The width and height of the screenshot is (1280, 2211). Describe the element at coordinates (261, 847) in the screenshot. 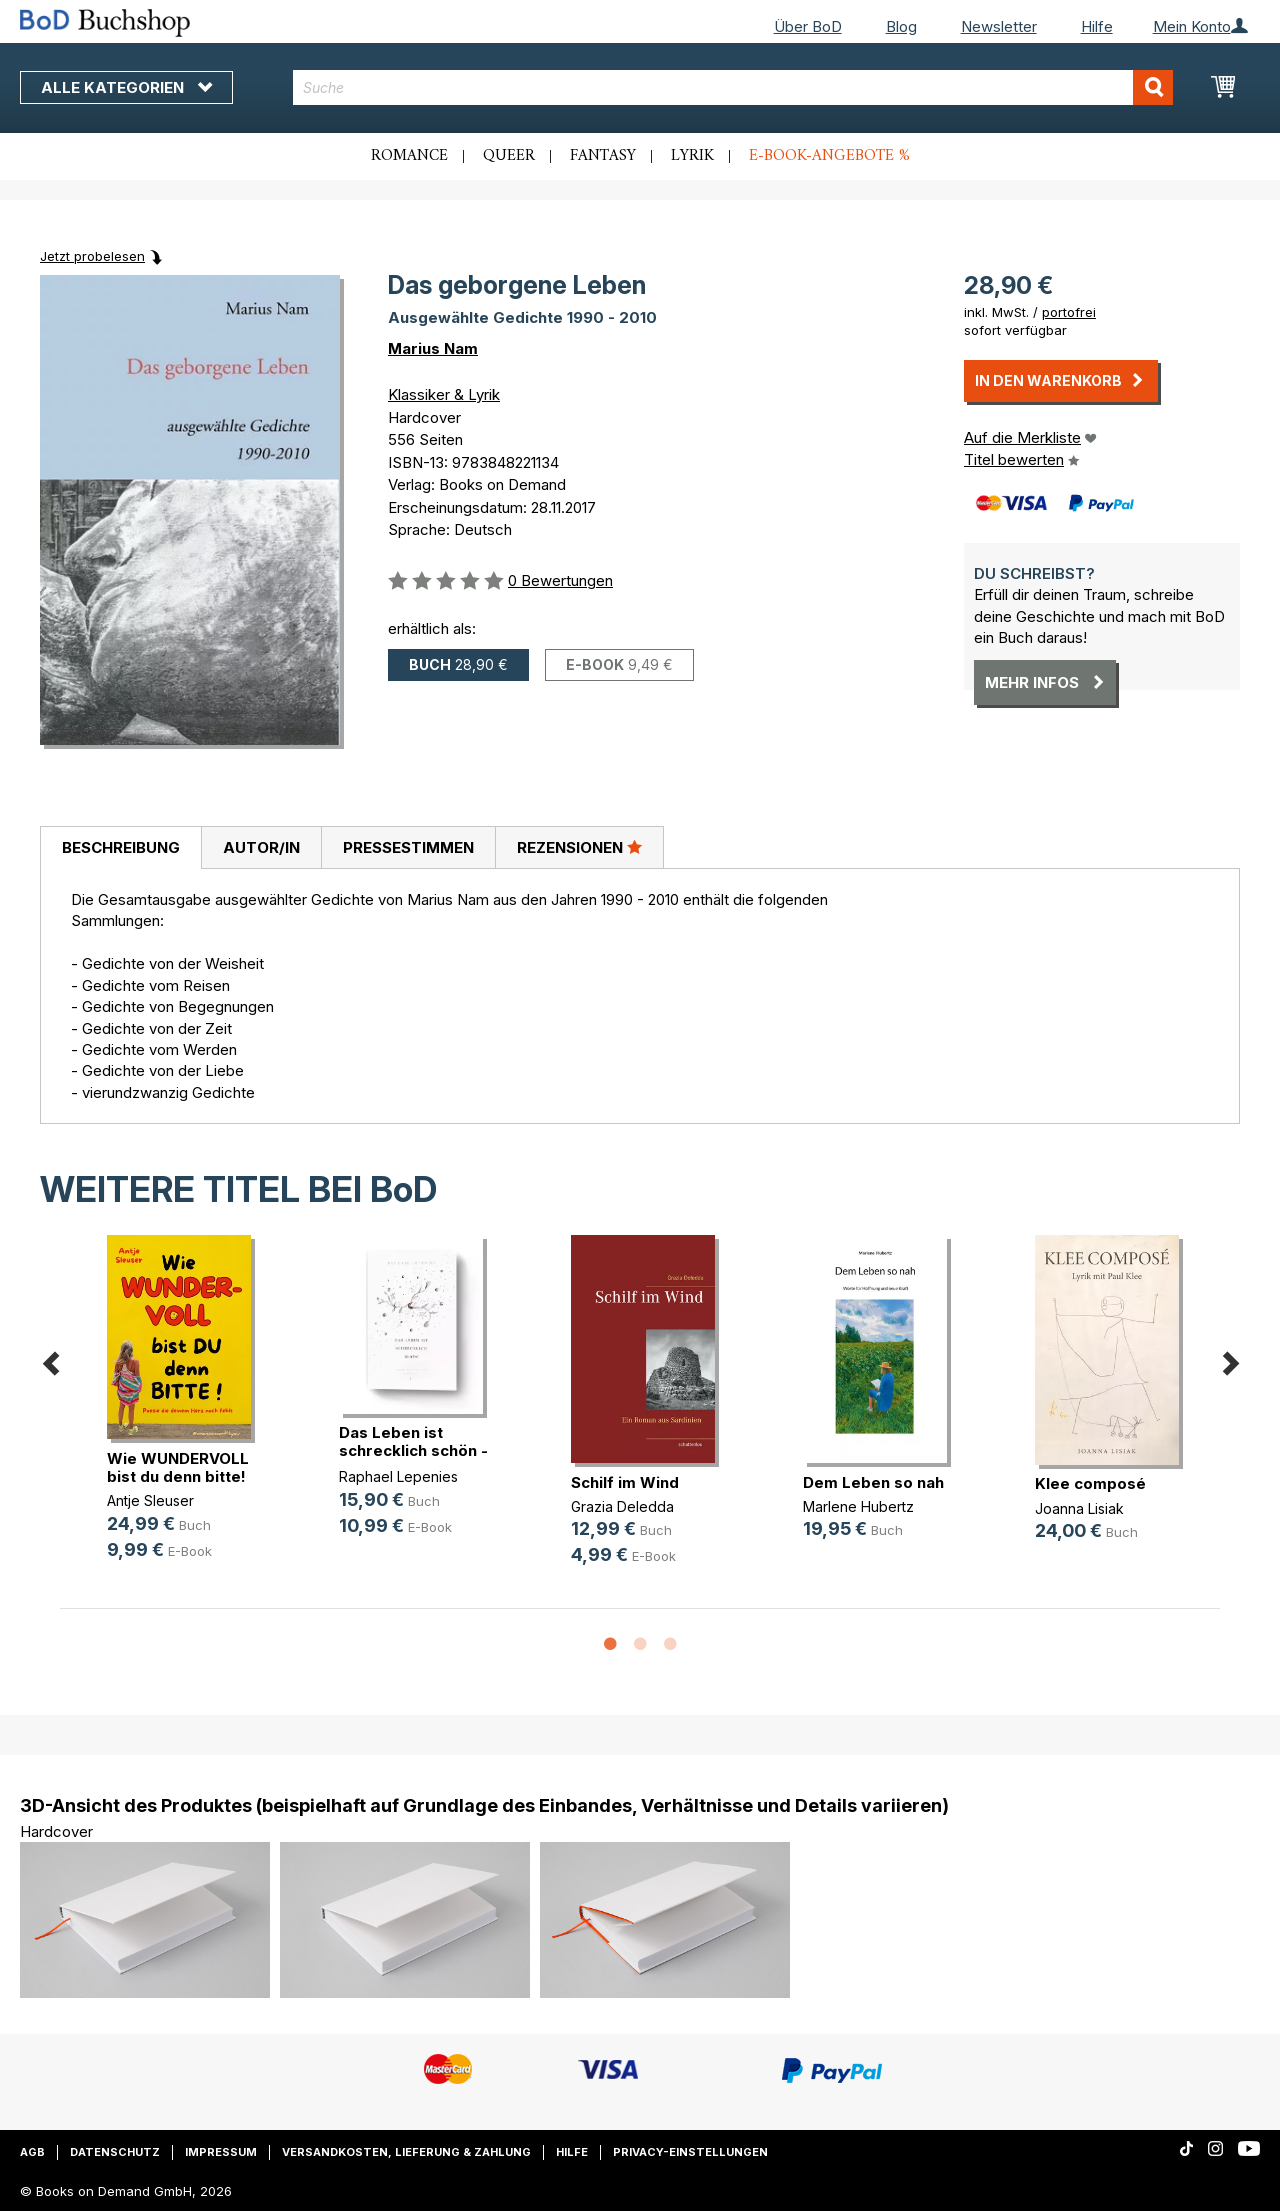

I see `Autor/in` at that location.